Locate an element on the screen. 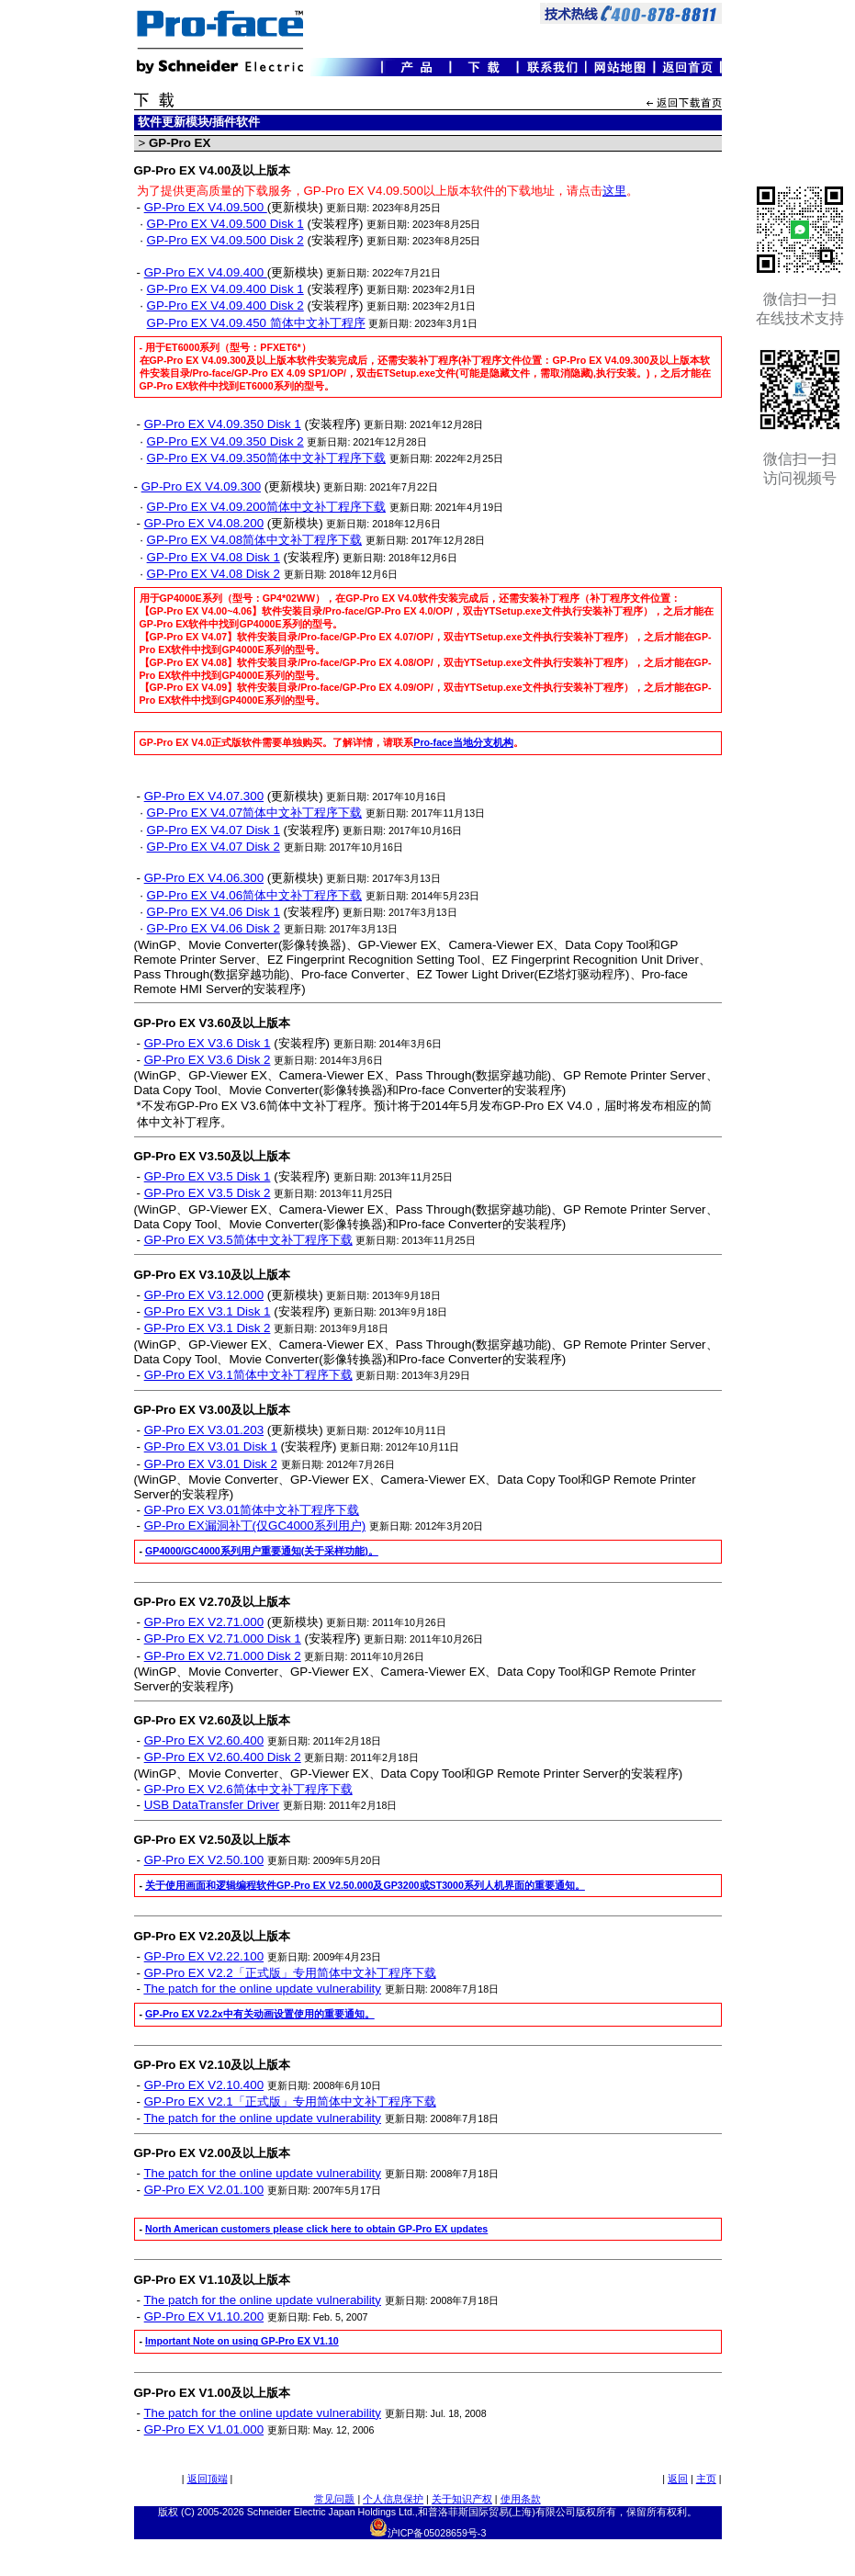 This screenshot has width=855, height=2576. 主页 is located at coordinates (706, 2478).